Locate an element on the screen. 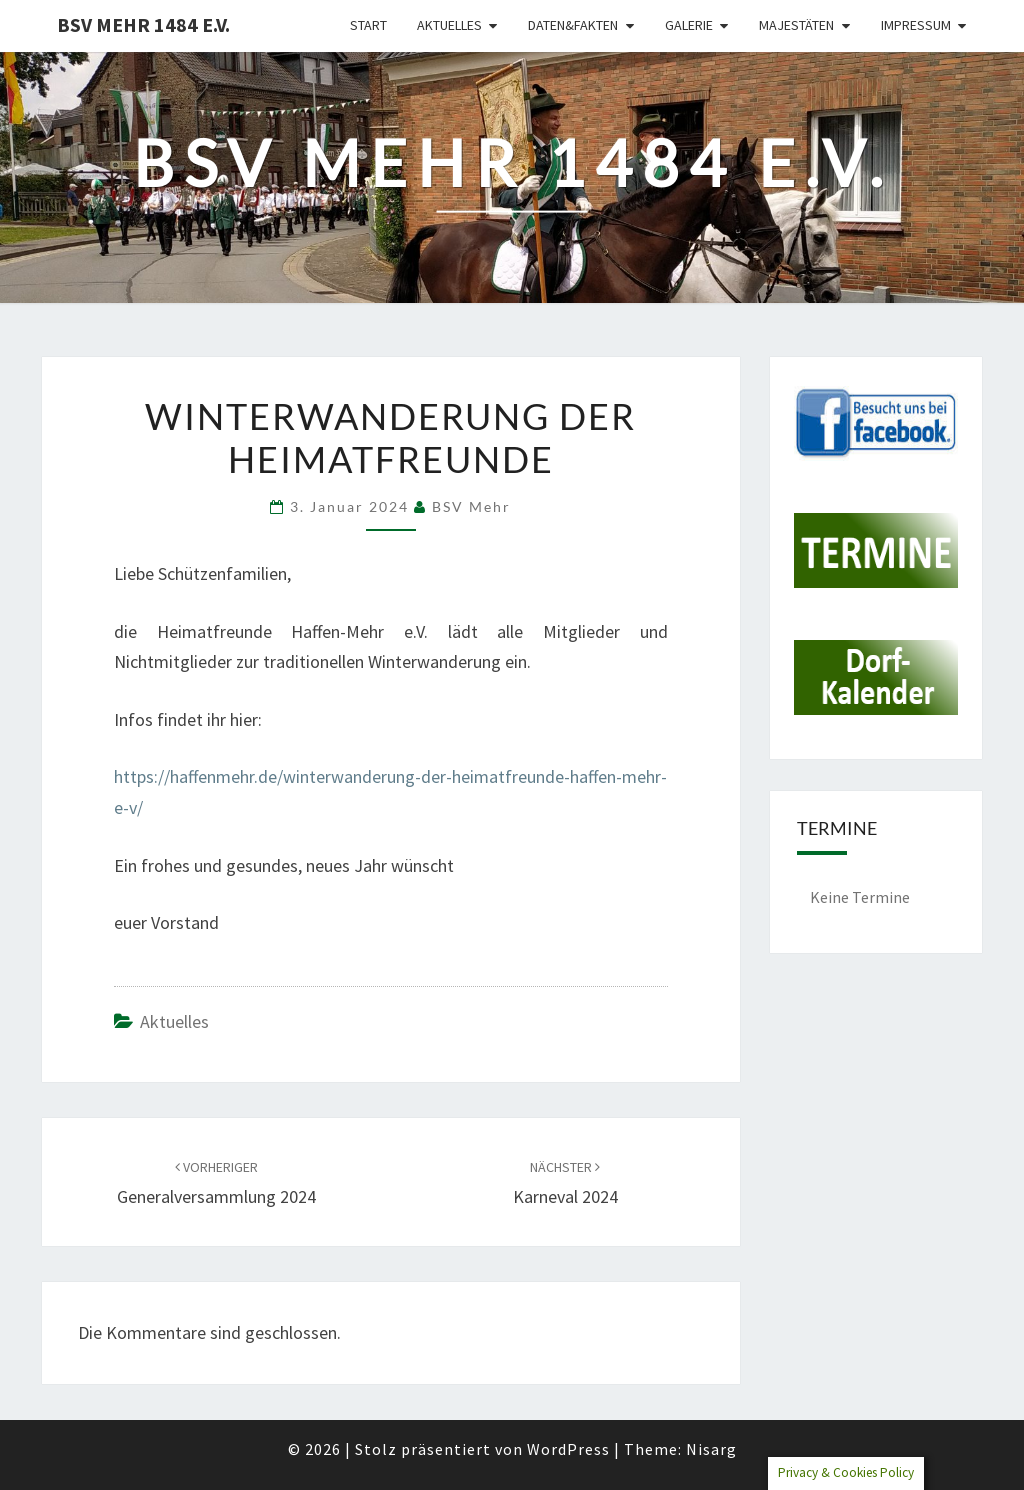  Daten&Fakten is located at coordinates (573, 25).